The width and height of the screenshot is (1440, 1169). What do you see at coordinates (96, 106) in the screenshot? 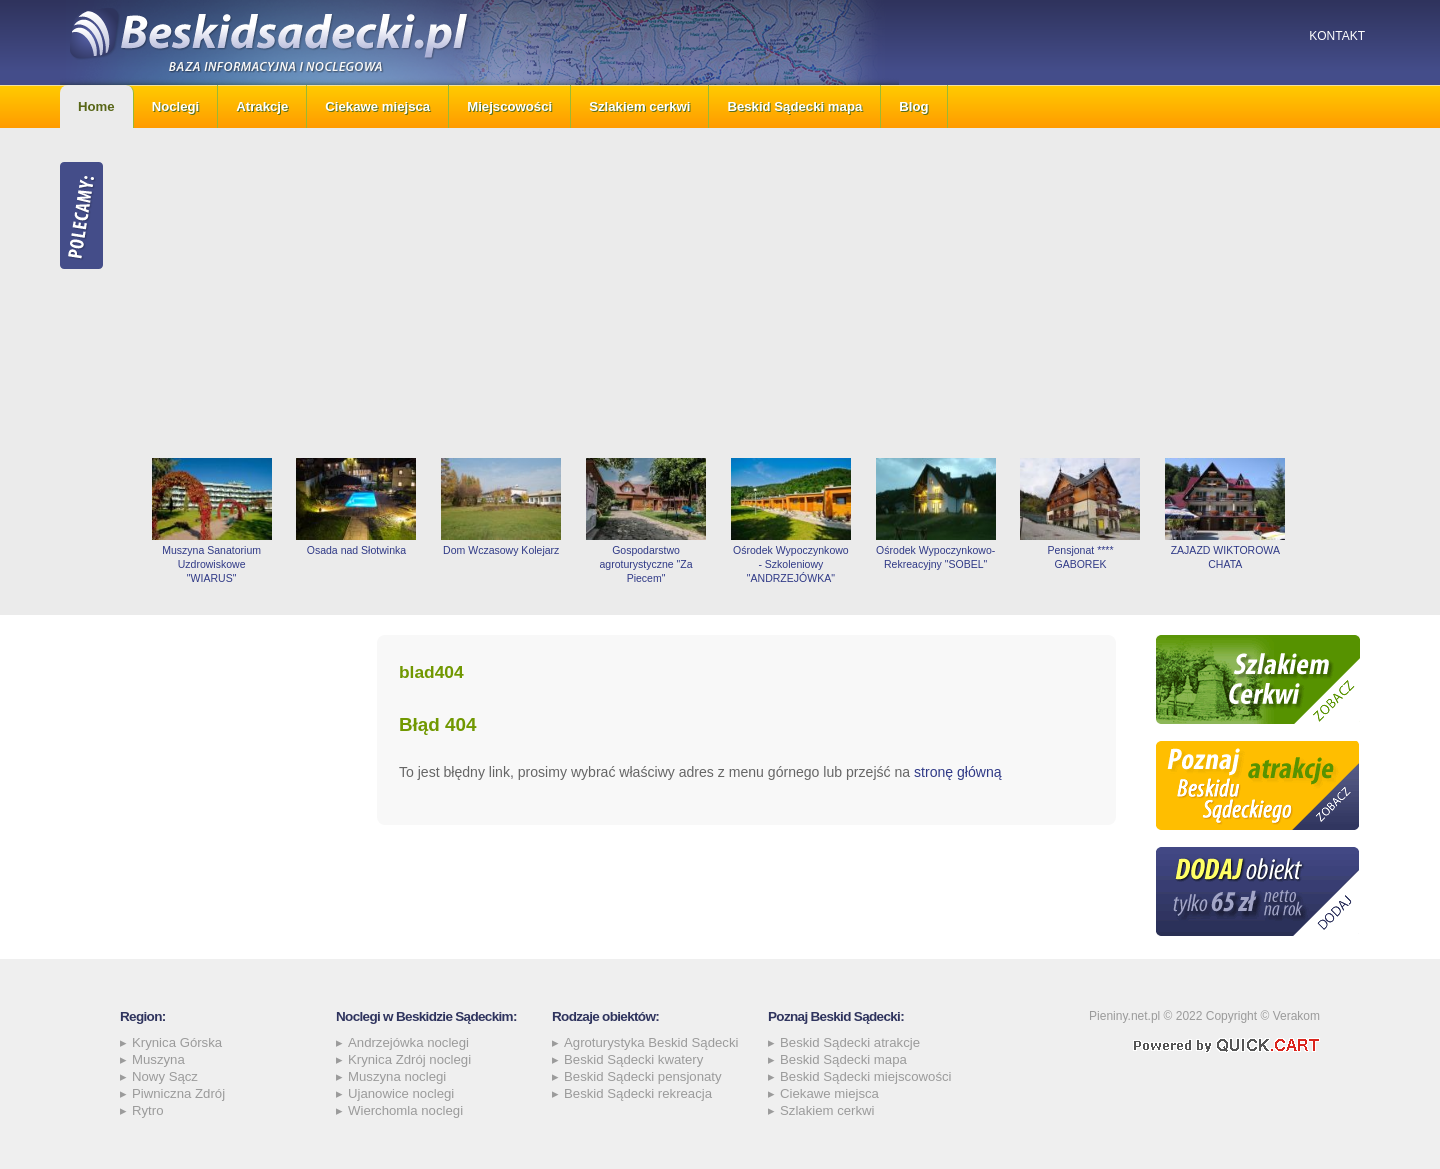
I see `Home` at bounding box center [96, 106].